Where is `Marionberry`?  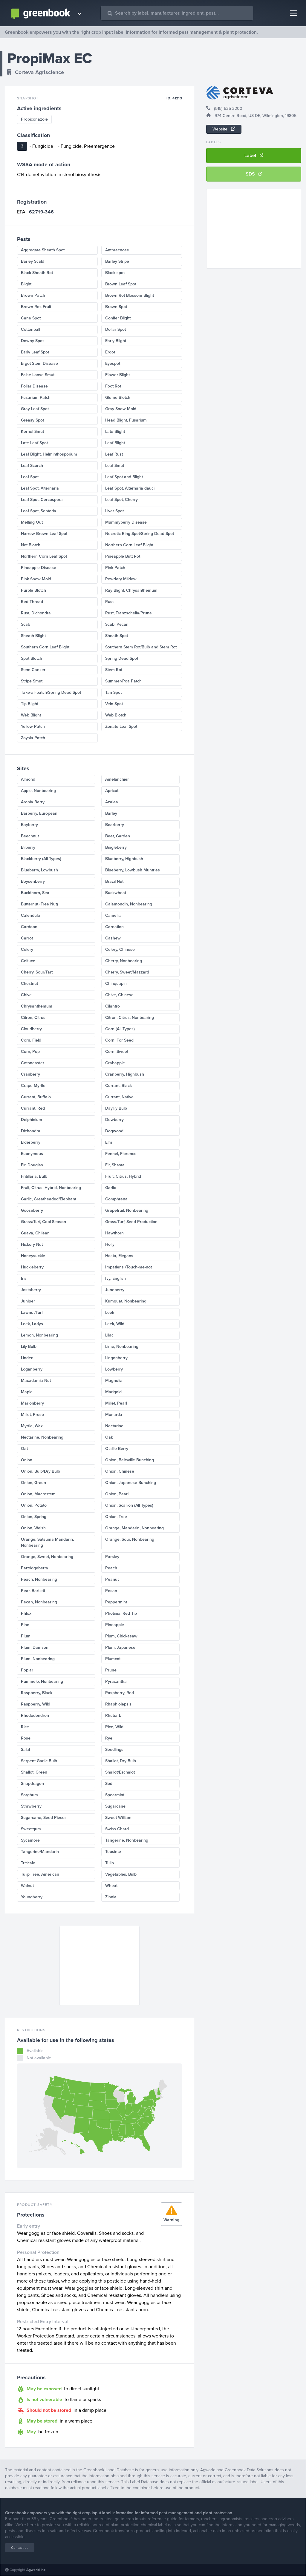 Marionberry is located at coordinates (32, 1403).